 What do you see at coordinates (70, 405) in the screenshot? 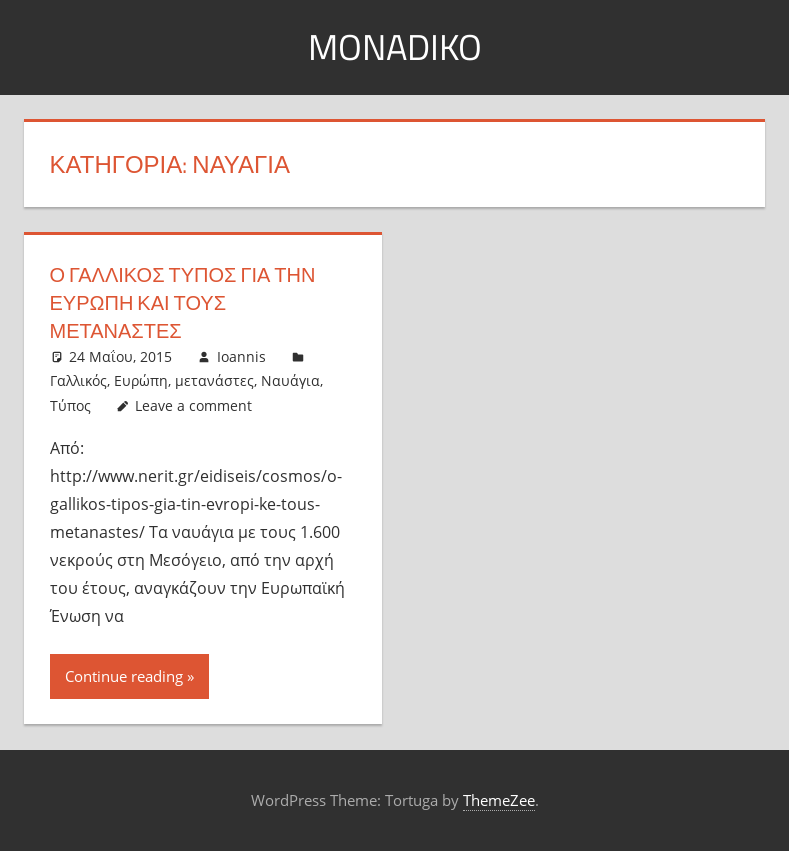
I see `Τύπος` at bounding box center [70, 405].